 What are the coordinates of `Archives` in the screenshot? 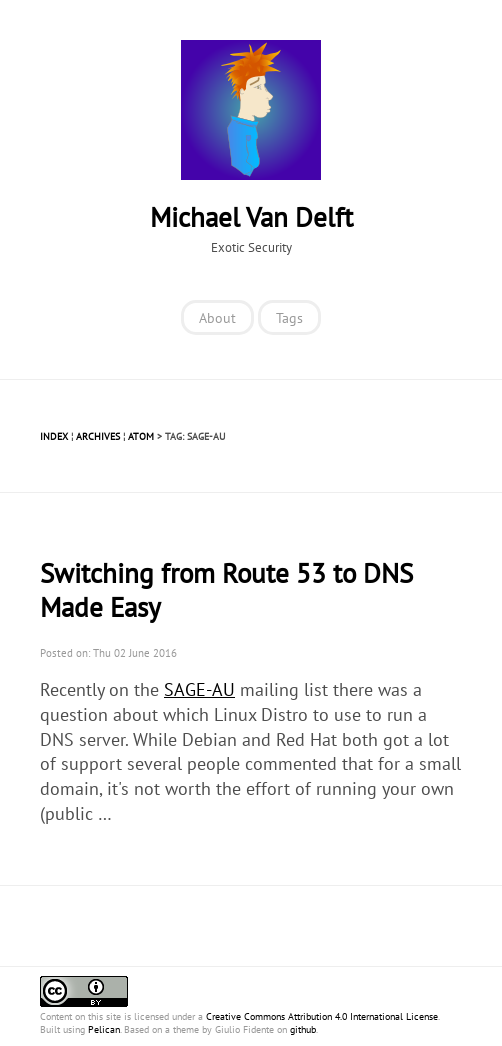 It's located at (98, 436).